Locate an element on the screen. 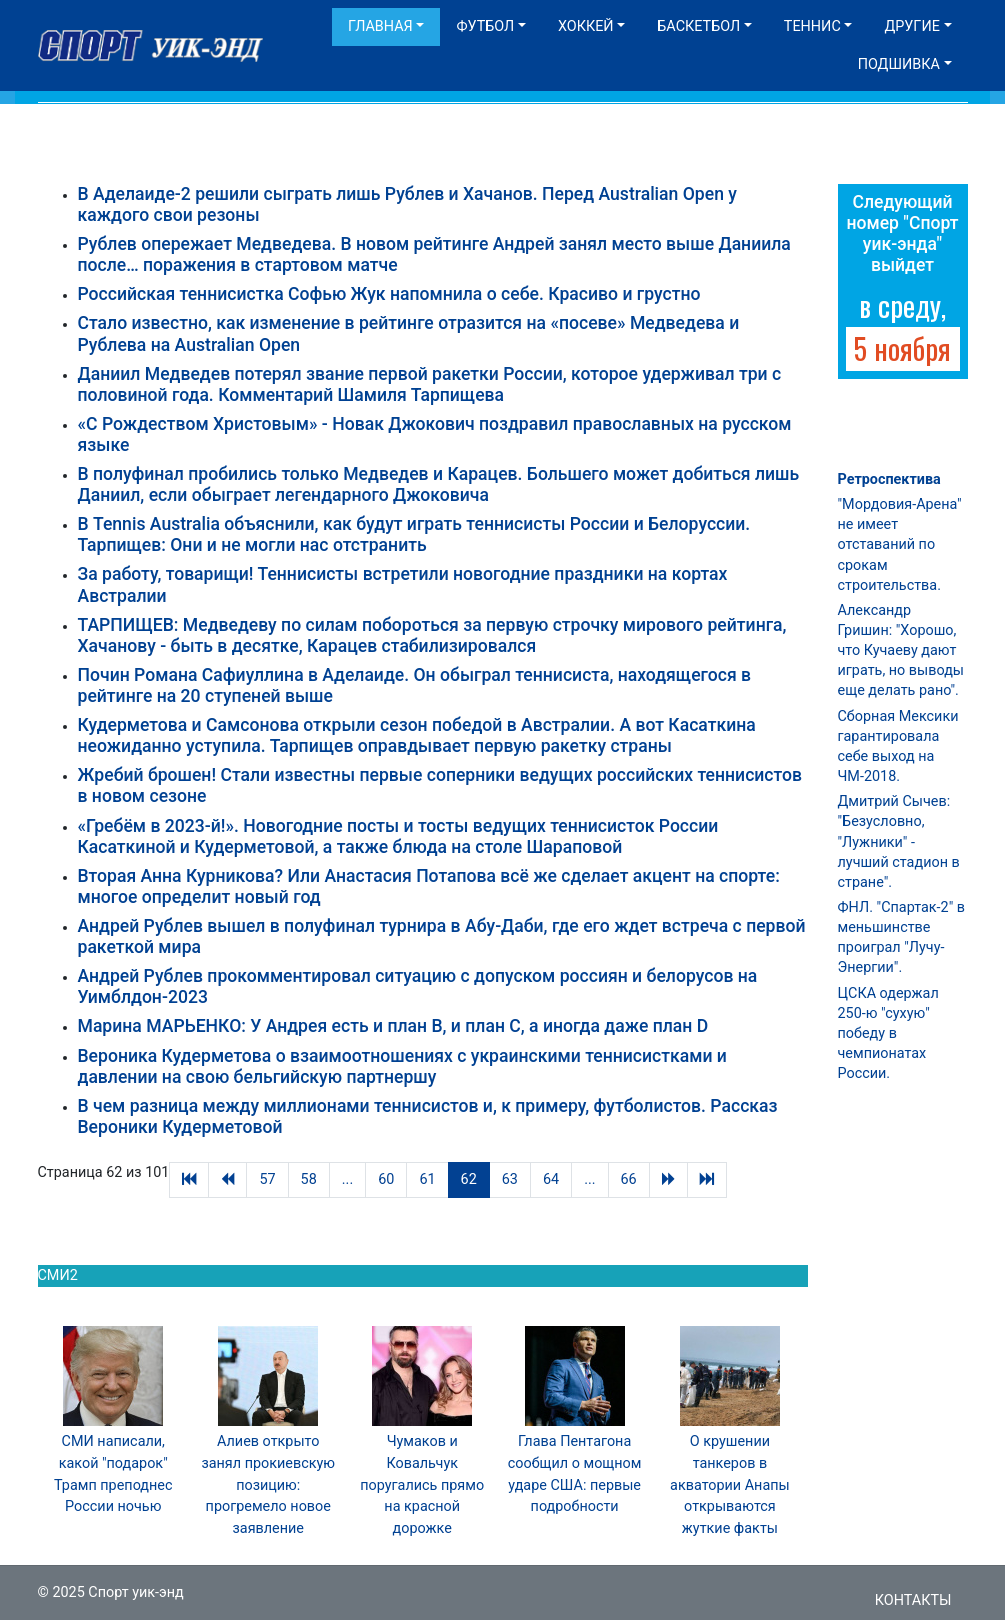 This screenshot has width=1005, height=1620. Марина МАРЬЕНКО: У Андрея есть и план В, и план С, а иногда даже план D is located at coordinates (393, 1026).